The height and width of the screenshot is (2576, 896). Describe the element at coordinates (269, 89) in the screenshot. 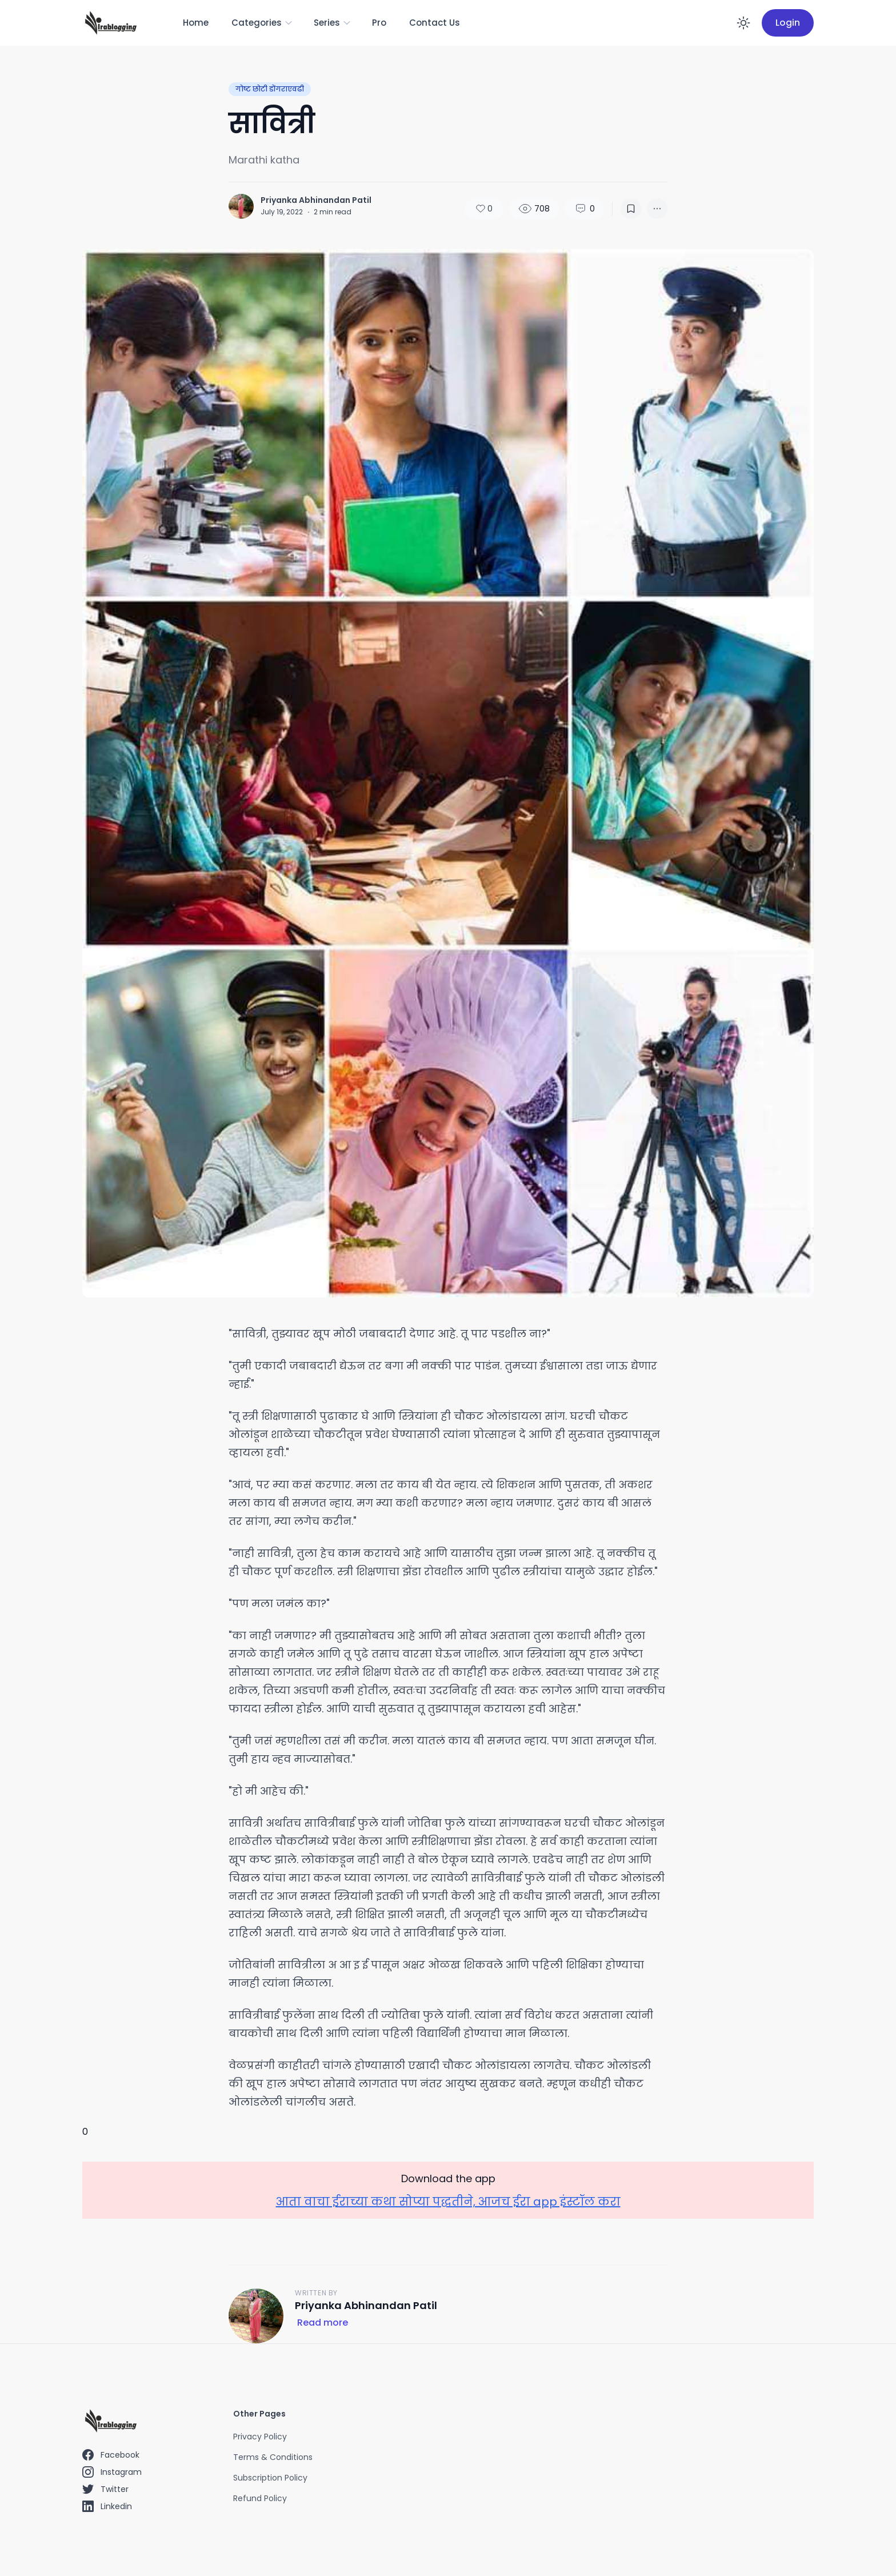

I see `गोष्ट छोटी डोंगराएवढी` at that location.